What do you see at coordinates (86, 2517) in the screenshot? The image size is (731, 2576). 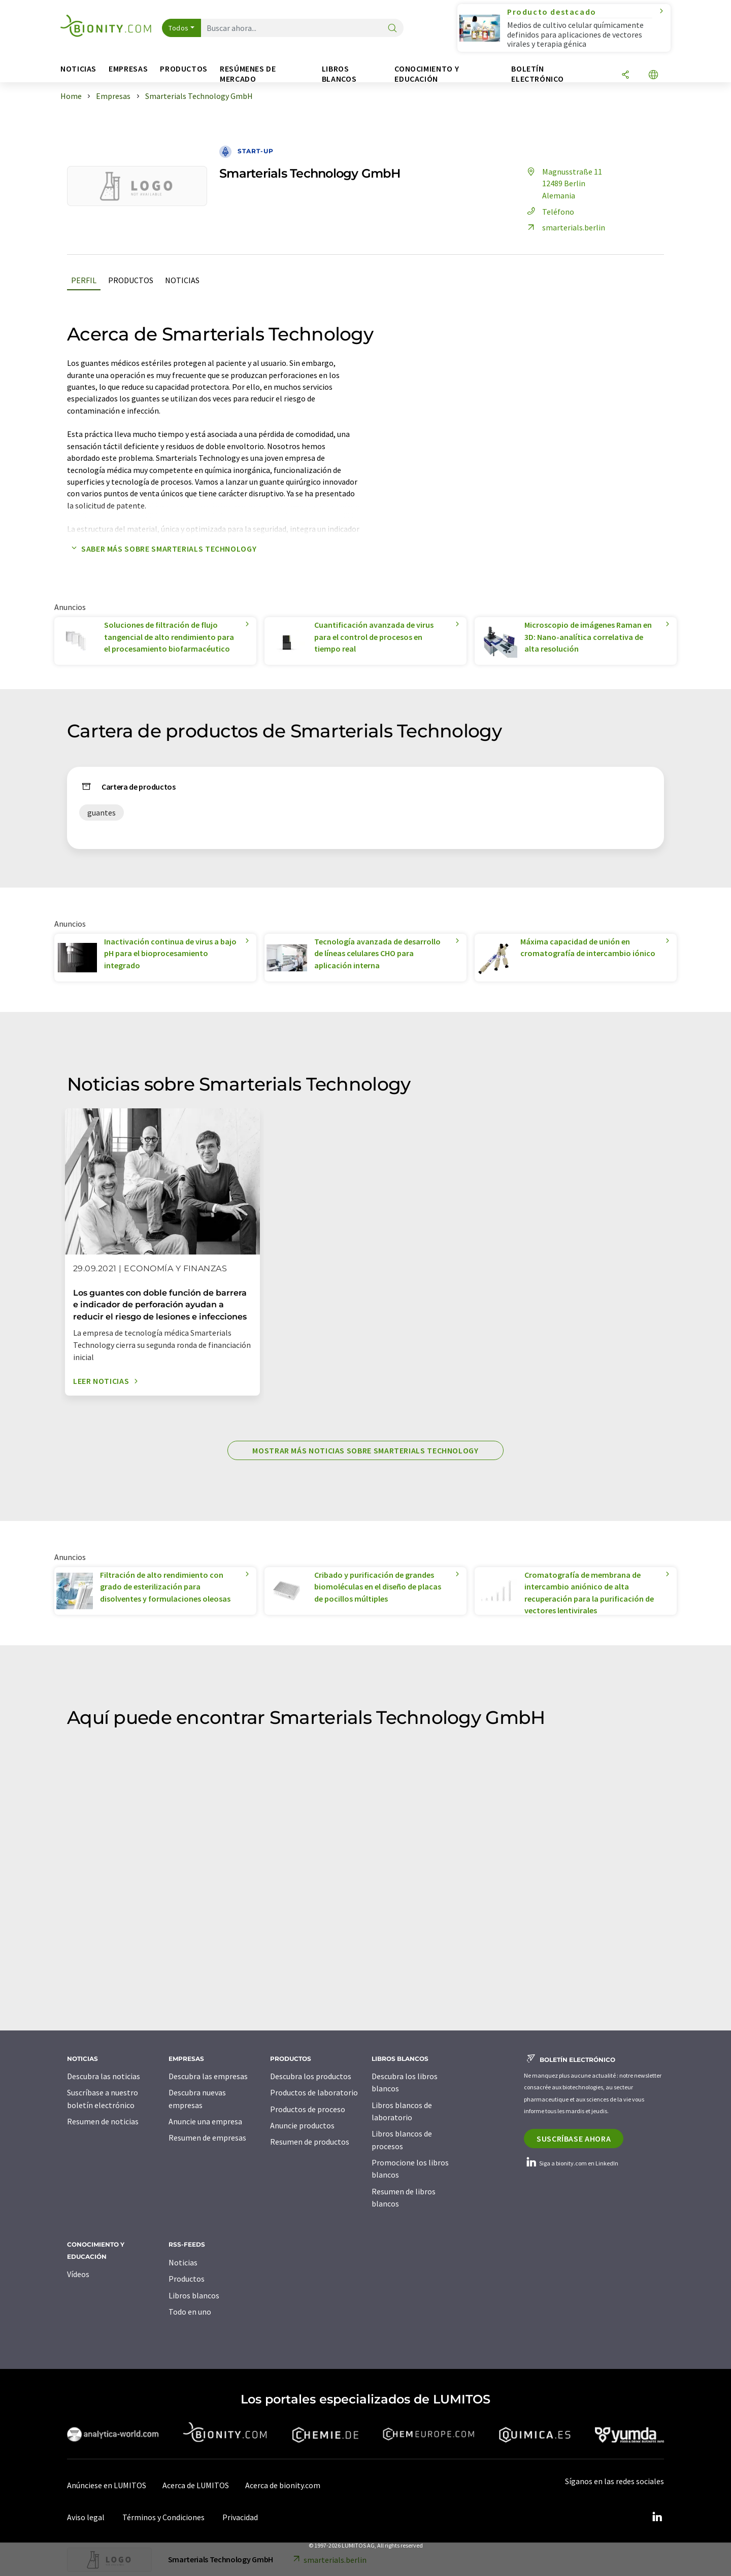 I see `Aviso legal` at bounding box center [86, 2517].